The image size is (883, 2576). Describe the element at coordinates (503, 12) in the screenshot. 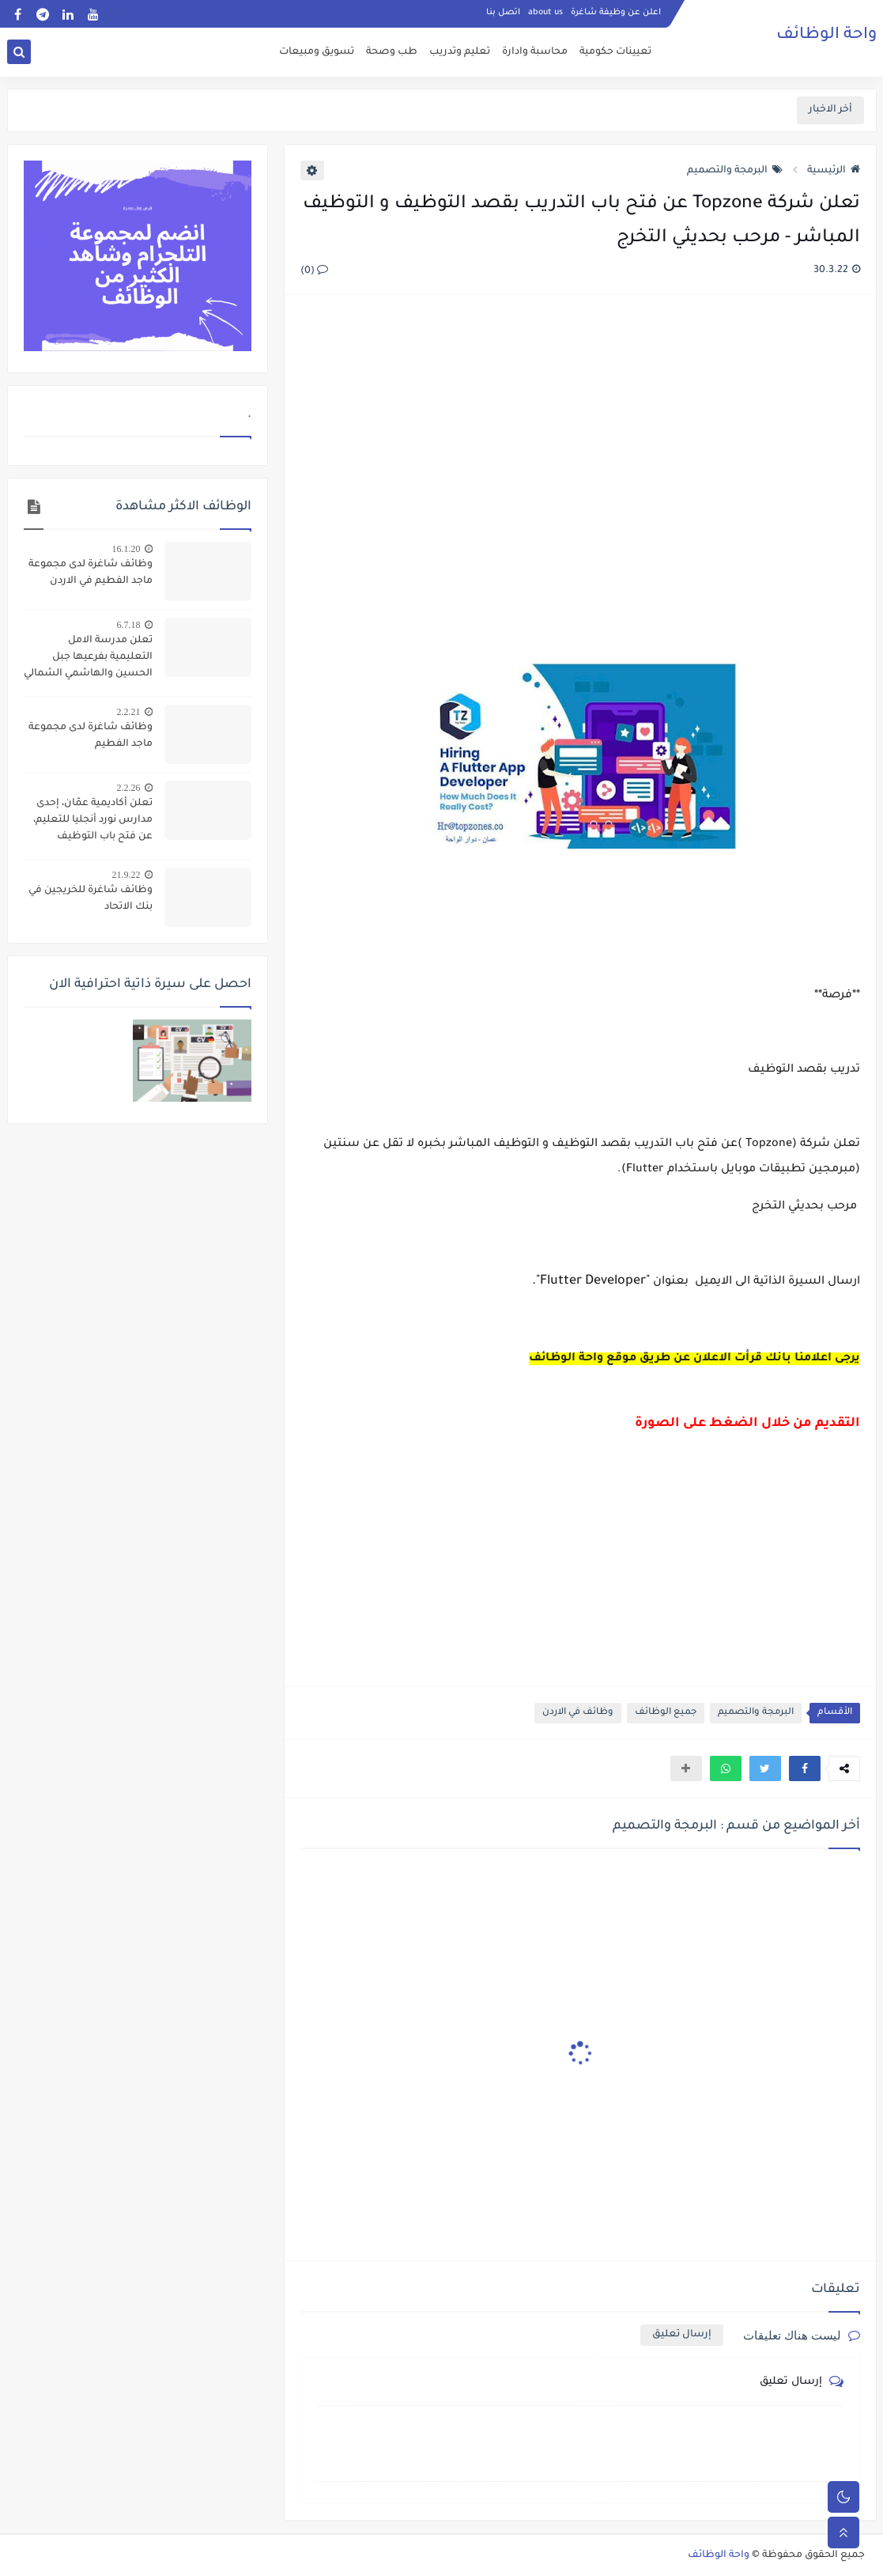

I see `اتصل بنا` at that location.